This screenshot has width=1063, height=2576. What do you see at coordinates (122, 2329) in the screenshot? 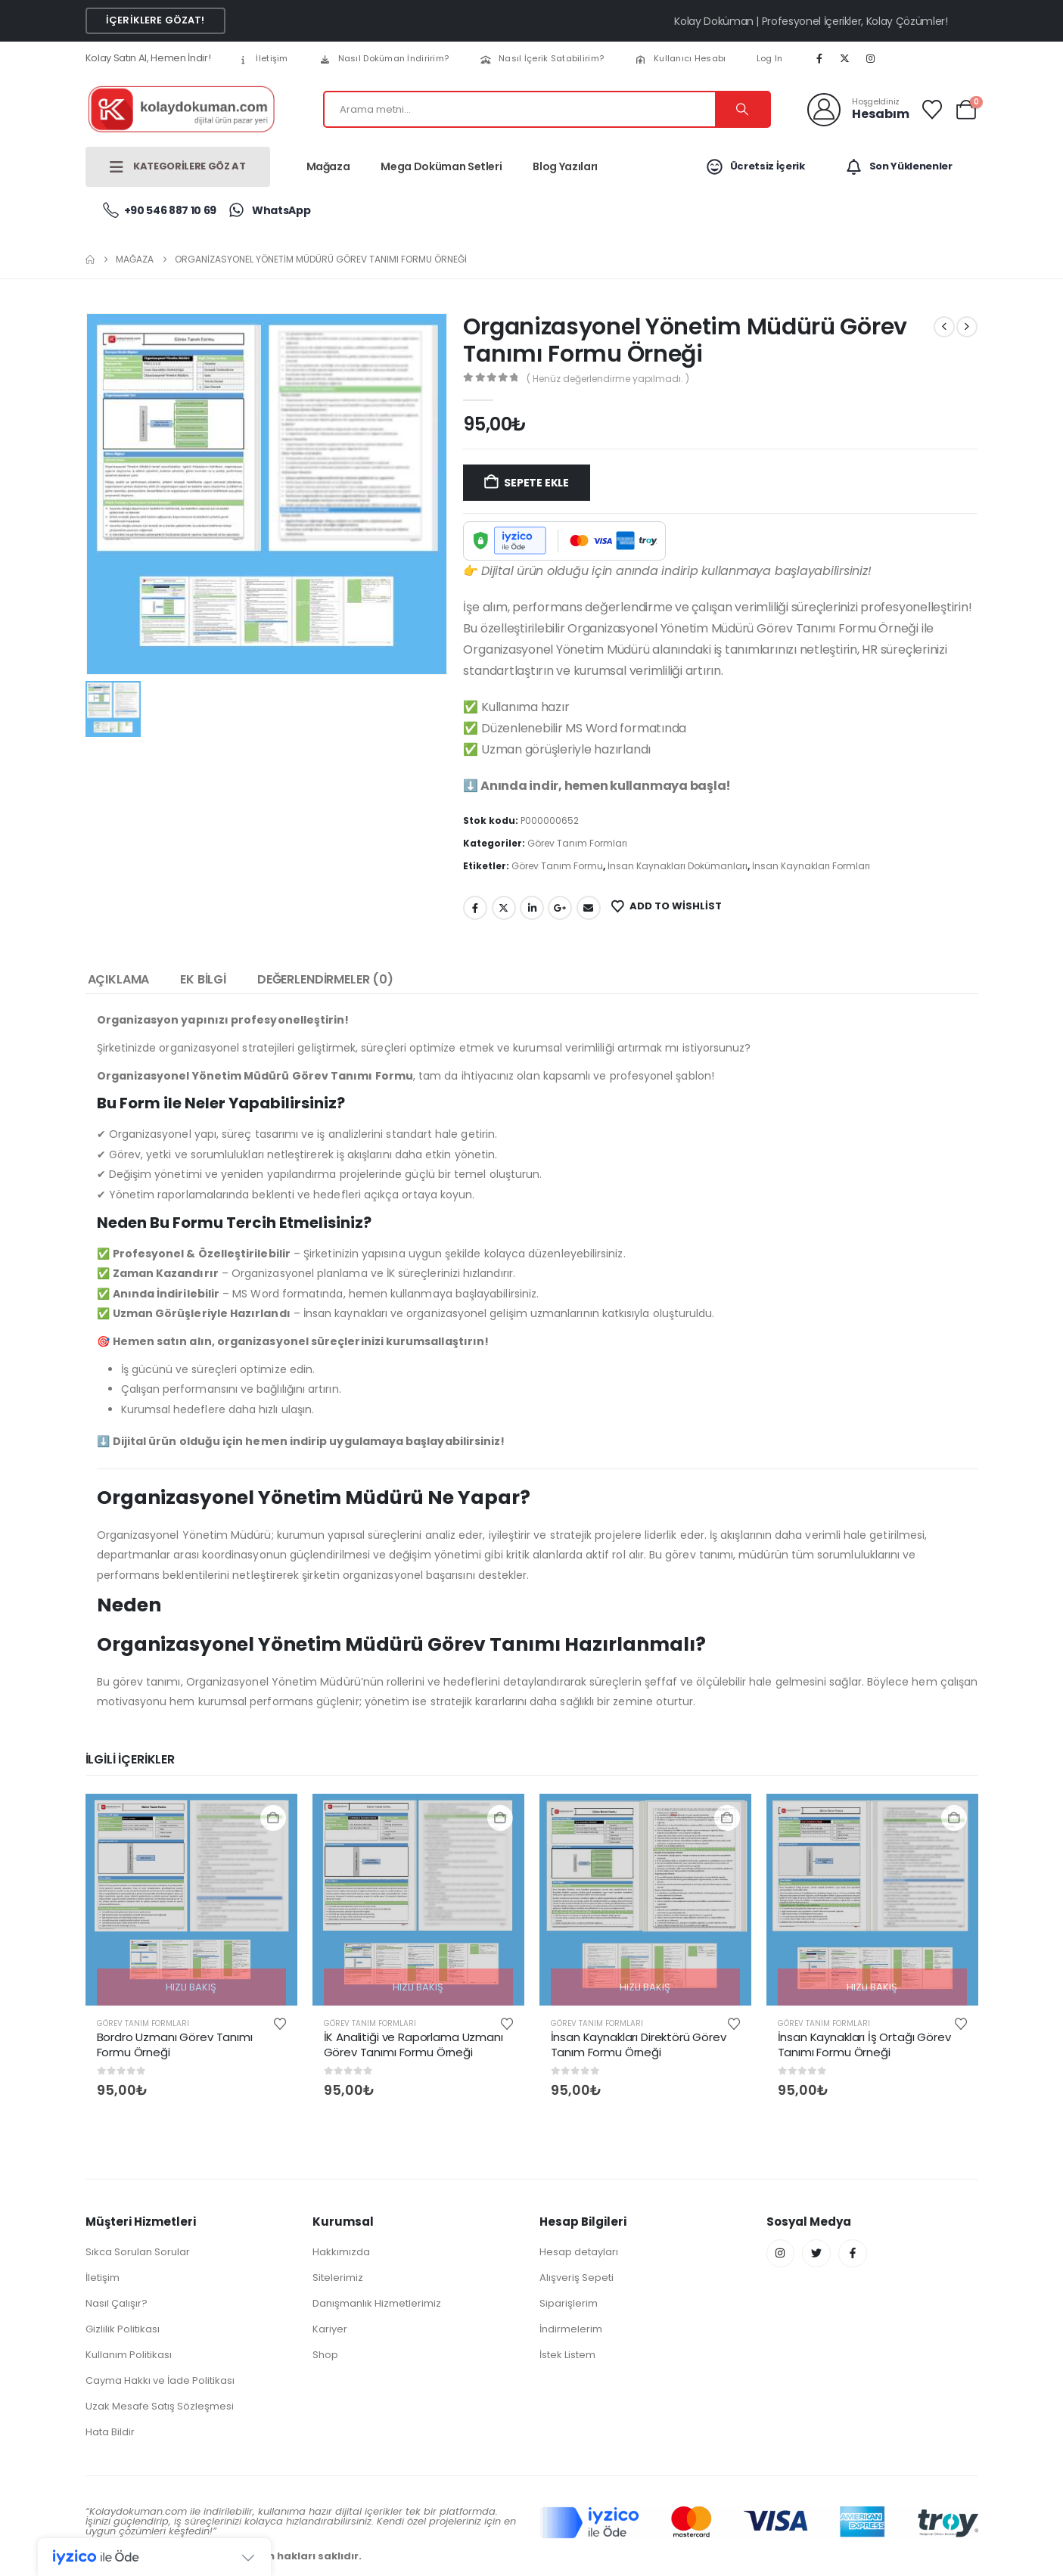
I see `Gizlilik Politikası` at bounding box center [122, 2329].